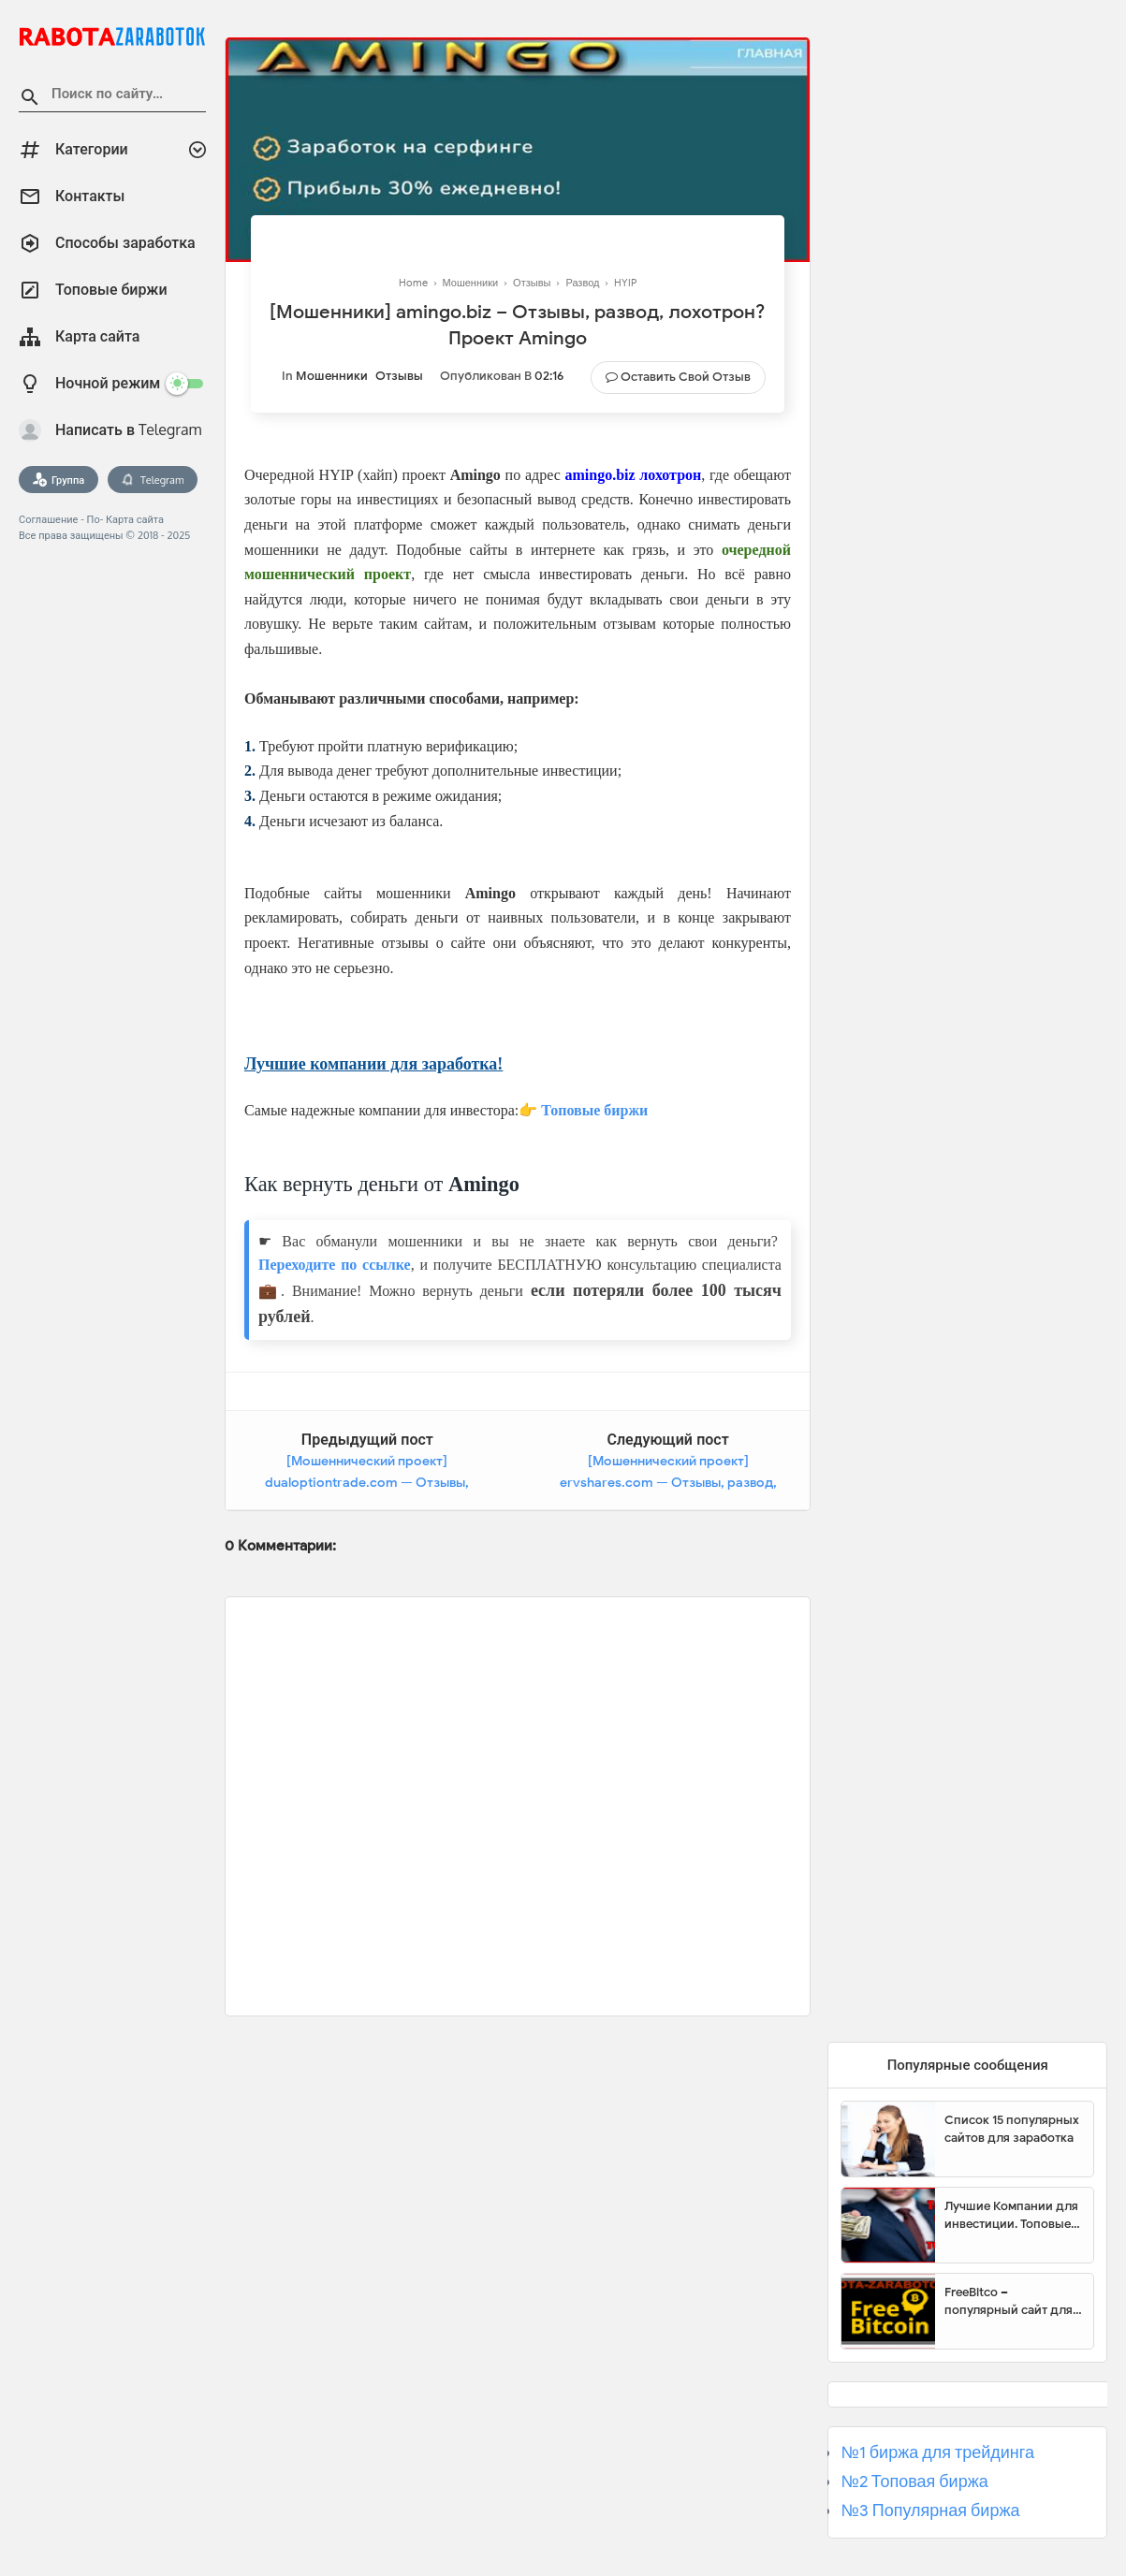  What do you see at coordinates (332, 376) in the screenshot?
I see `Мошенники` at bounding box center [332, 376].